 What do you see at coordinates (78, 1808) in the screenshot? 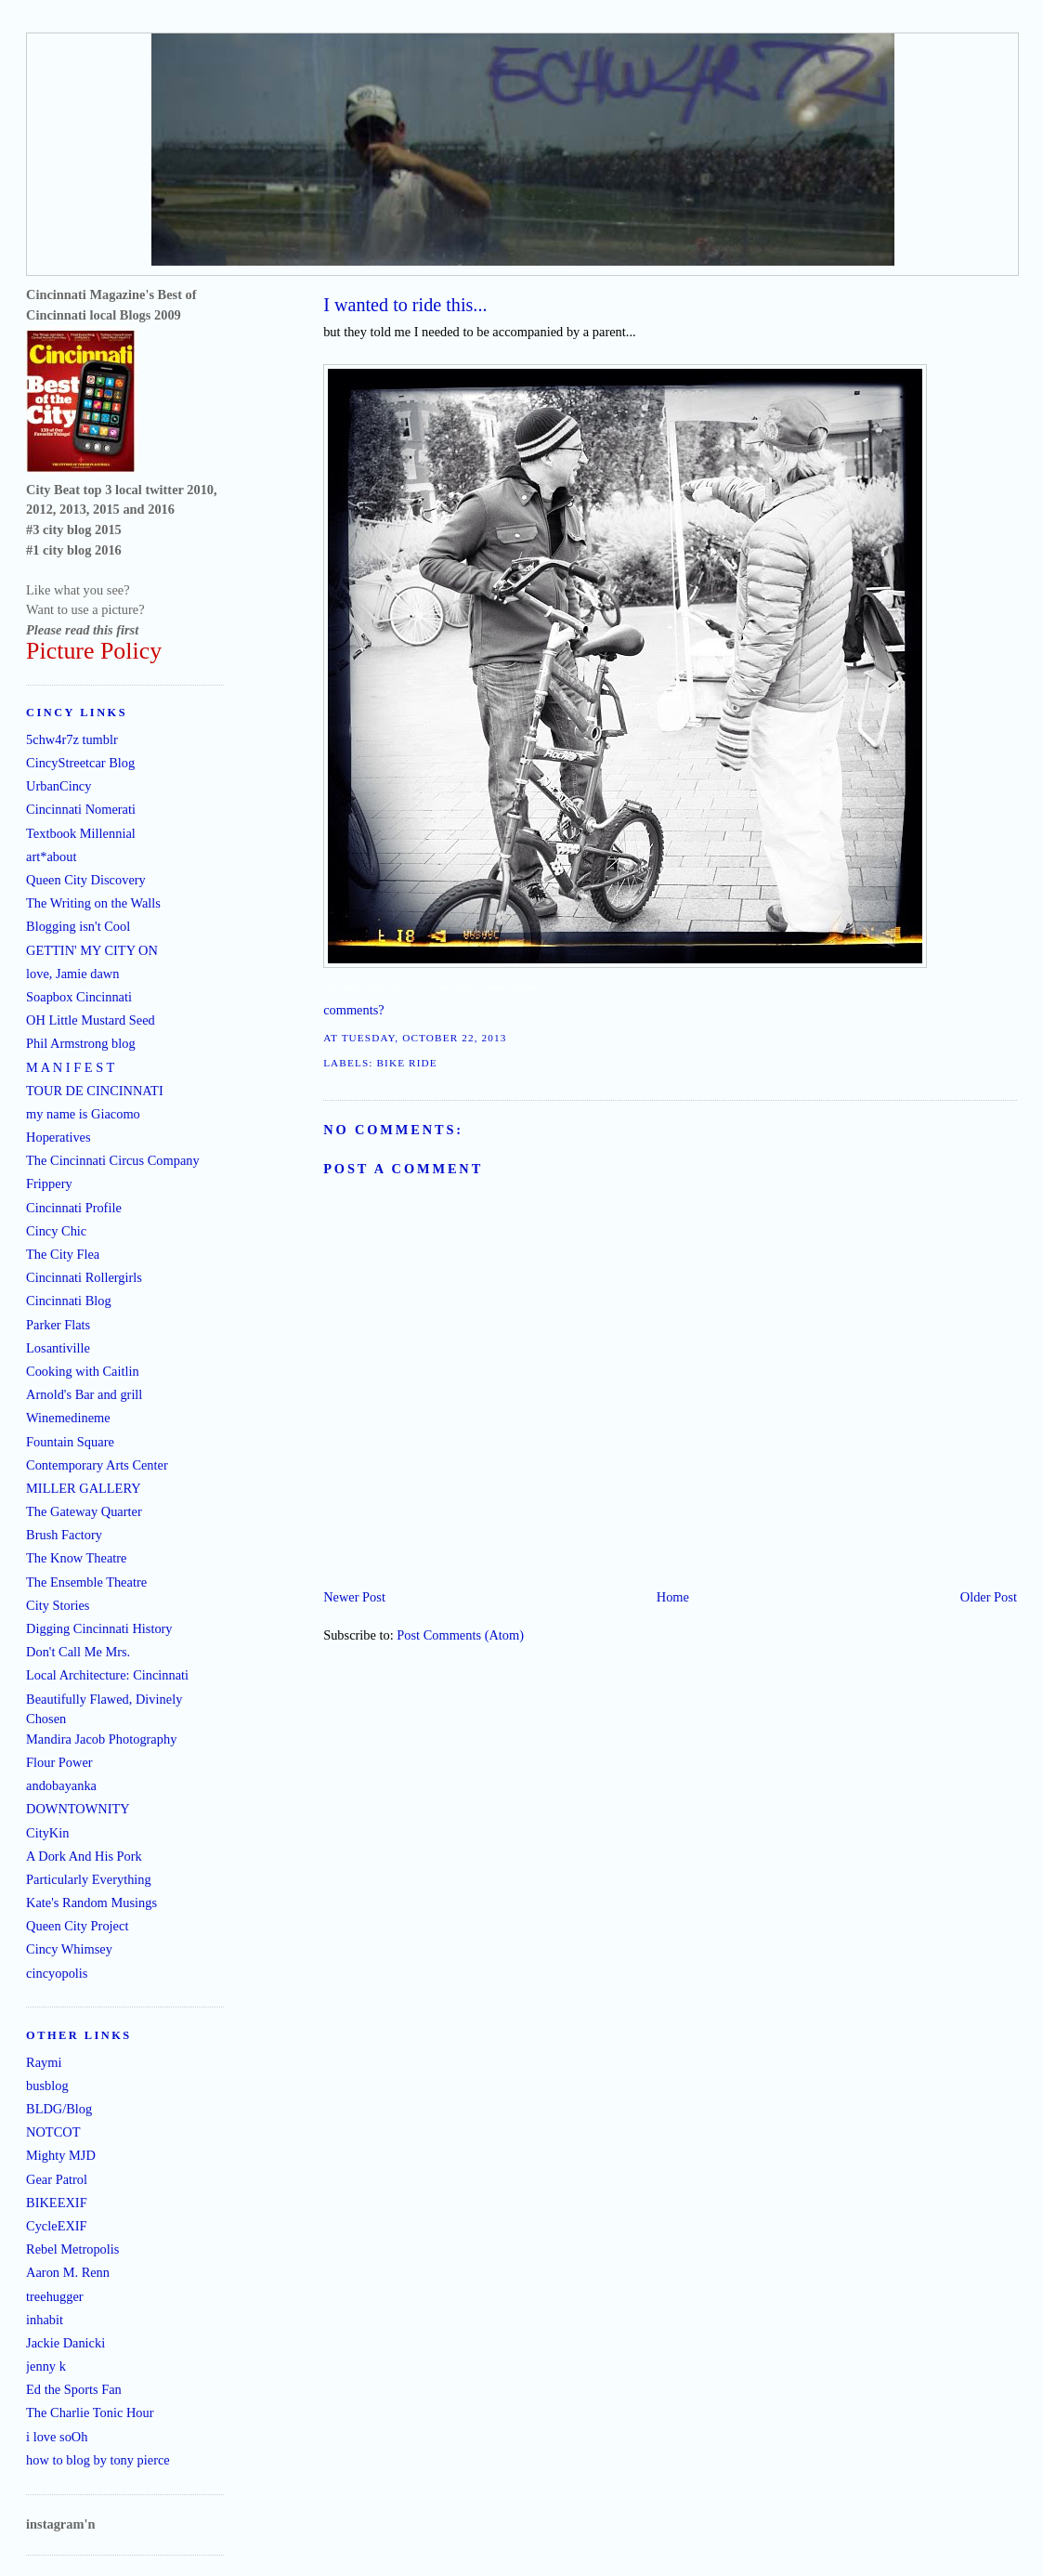
I see `DOWNTOWNITY` at bounding box center [78, 1808].